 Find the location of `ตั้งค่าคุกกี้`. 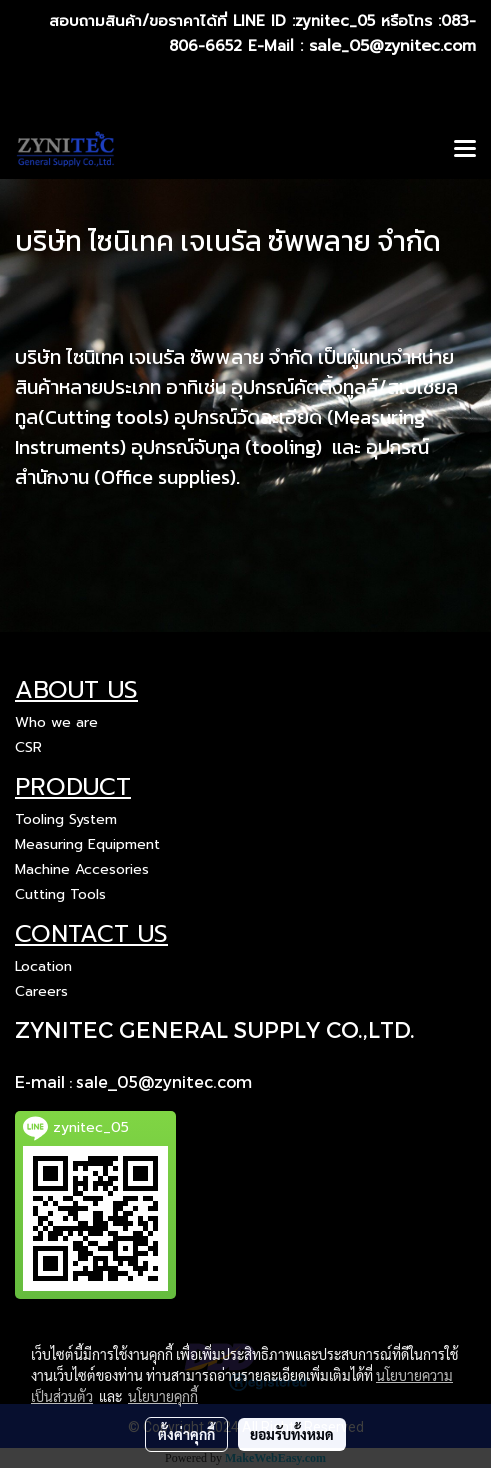

ตั้งค่าคุกกี้ is located at coordinates (186, 1434).